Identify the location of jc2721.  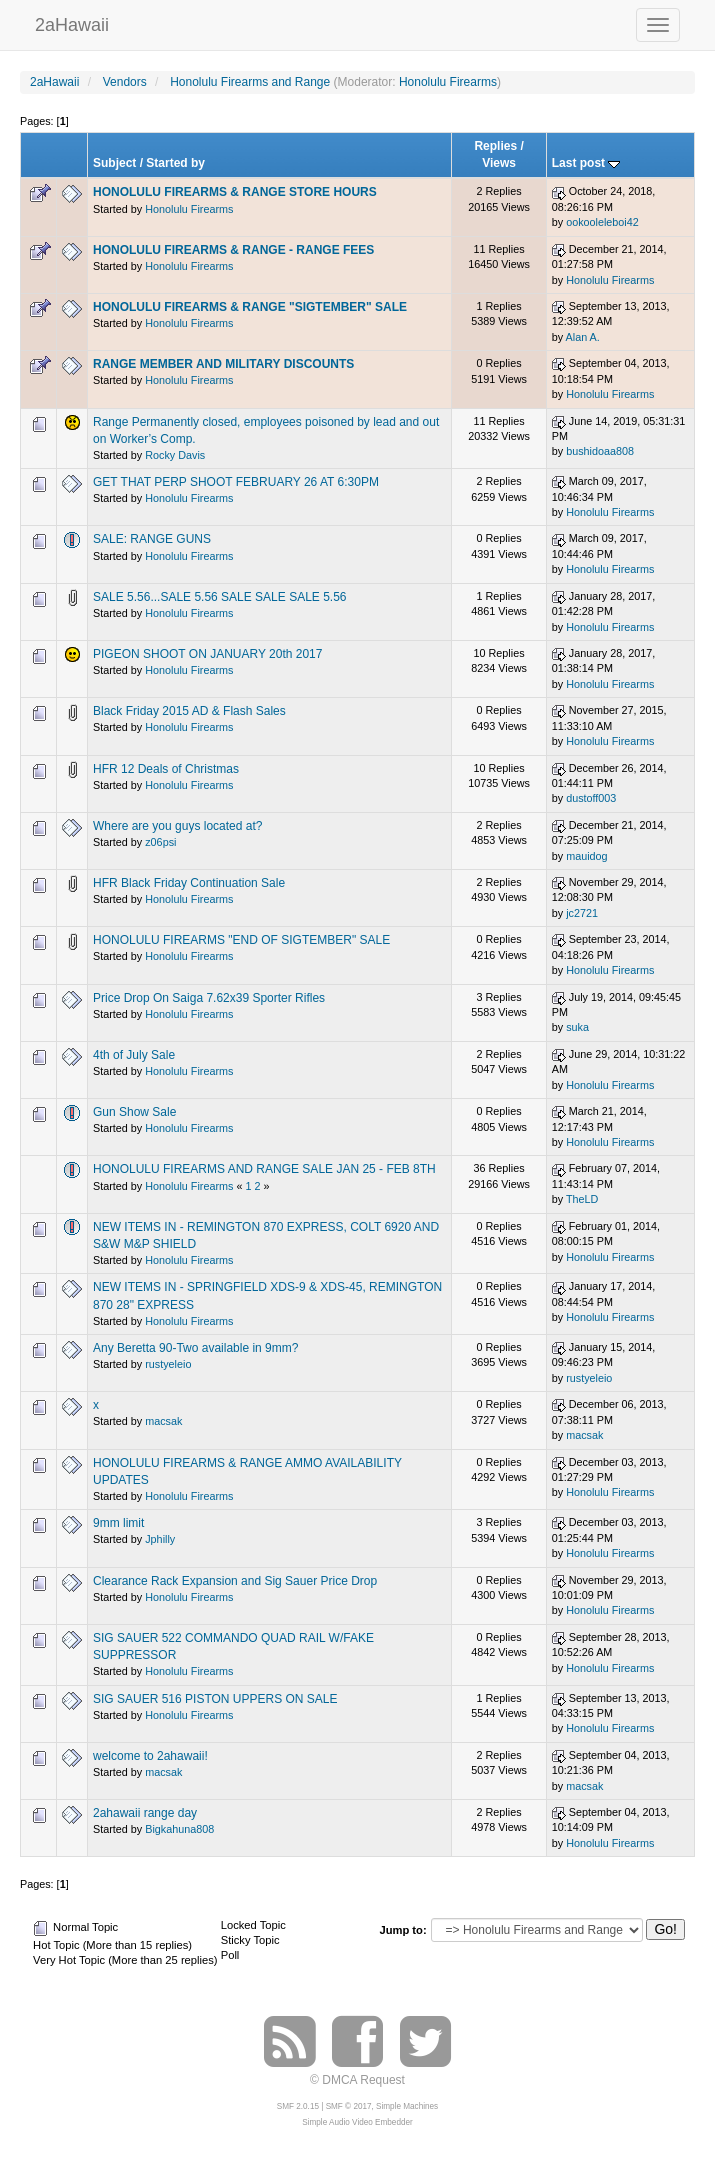
(582, 913).